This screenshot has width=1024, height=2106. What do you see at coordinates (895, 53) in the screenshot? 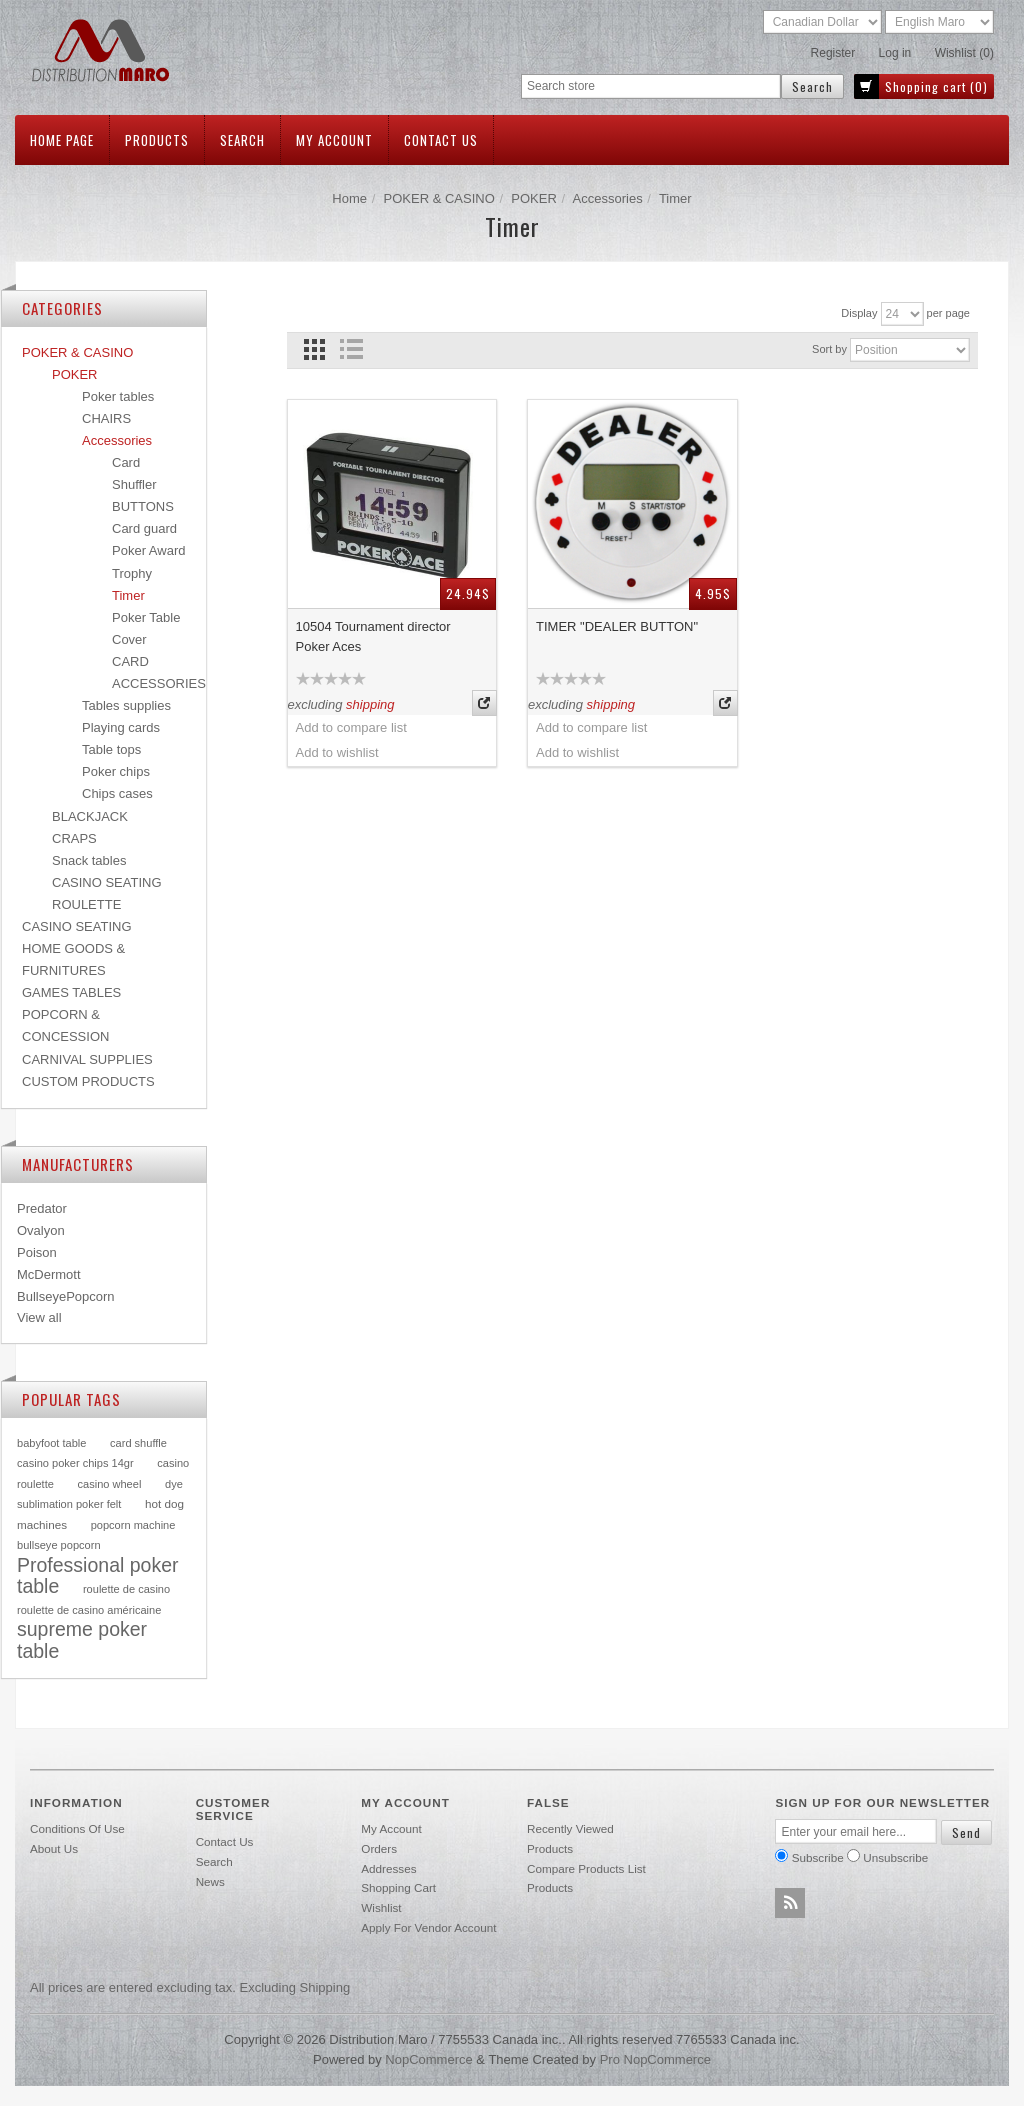
I see `Log in` at bounding box center [895, 53].